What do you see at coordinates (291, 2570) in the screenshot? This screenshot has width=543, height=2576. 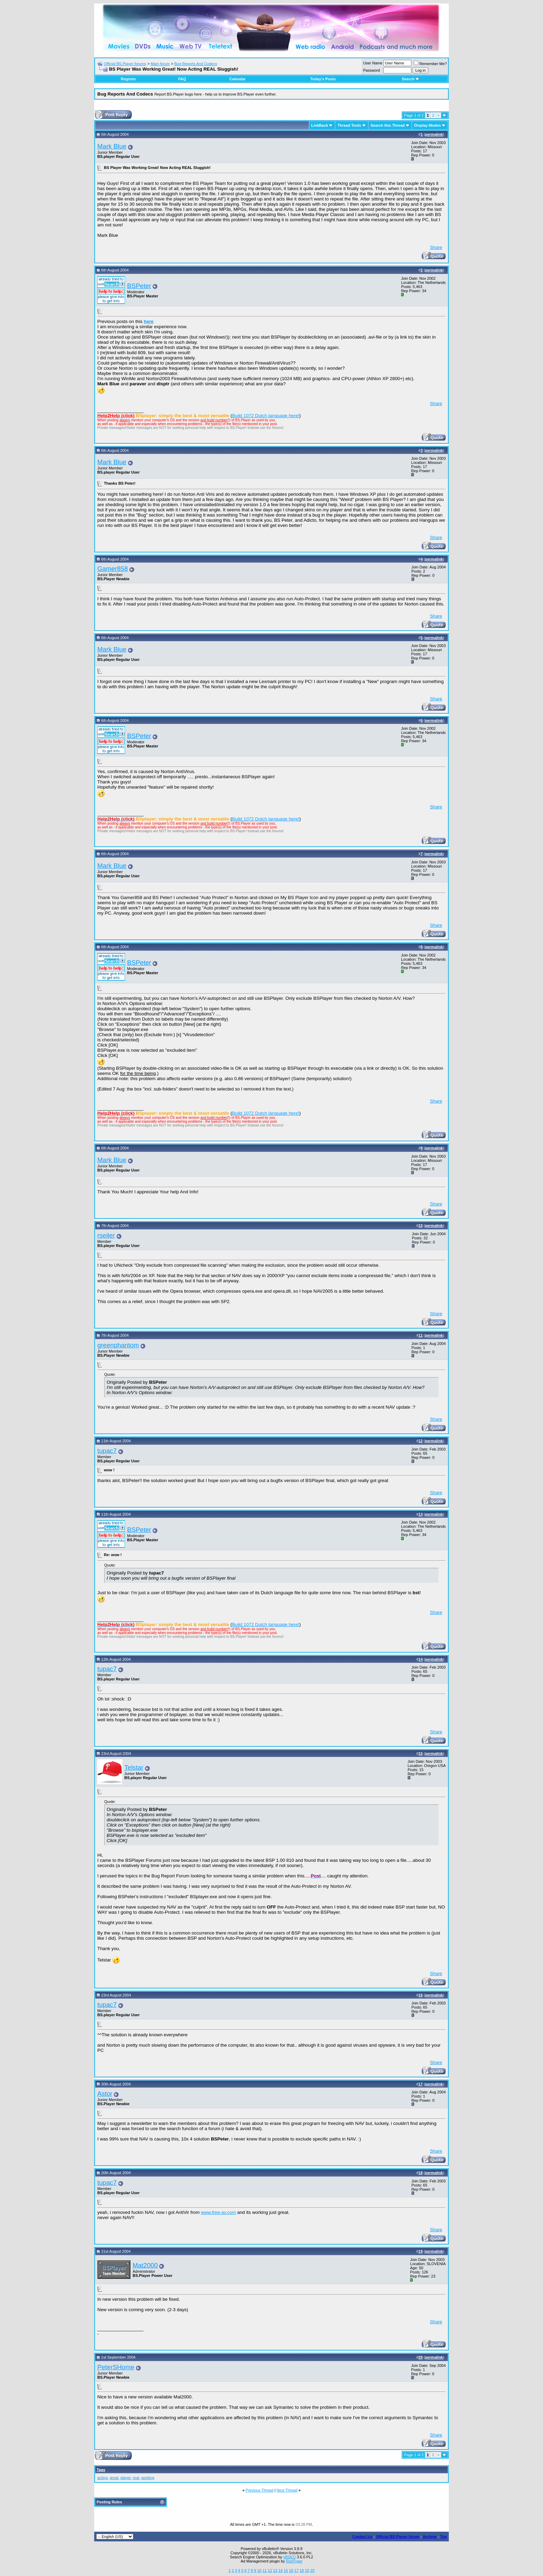 I see `16` at bounding box center [291, 2570].